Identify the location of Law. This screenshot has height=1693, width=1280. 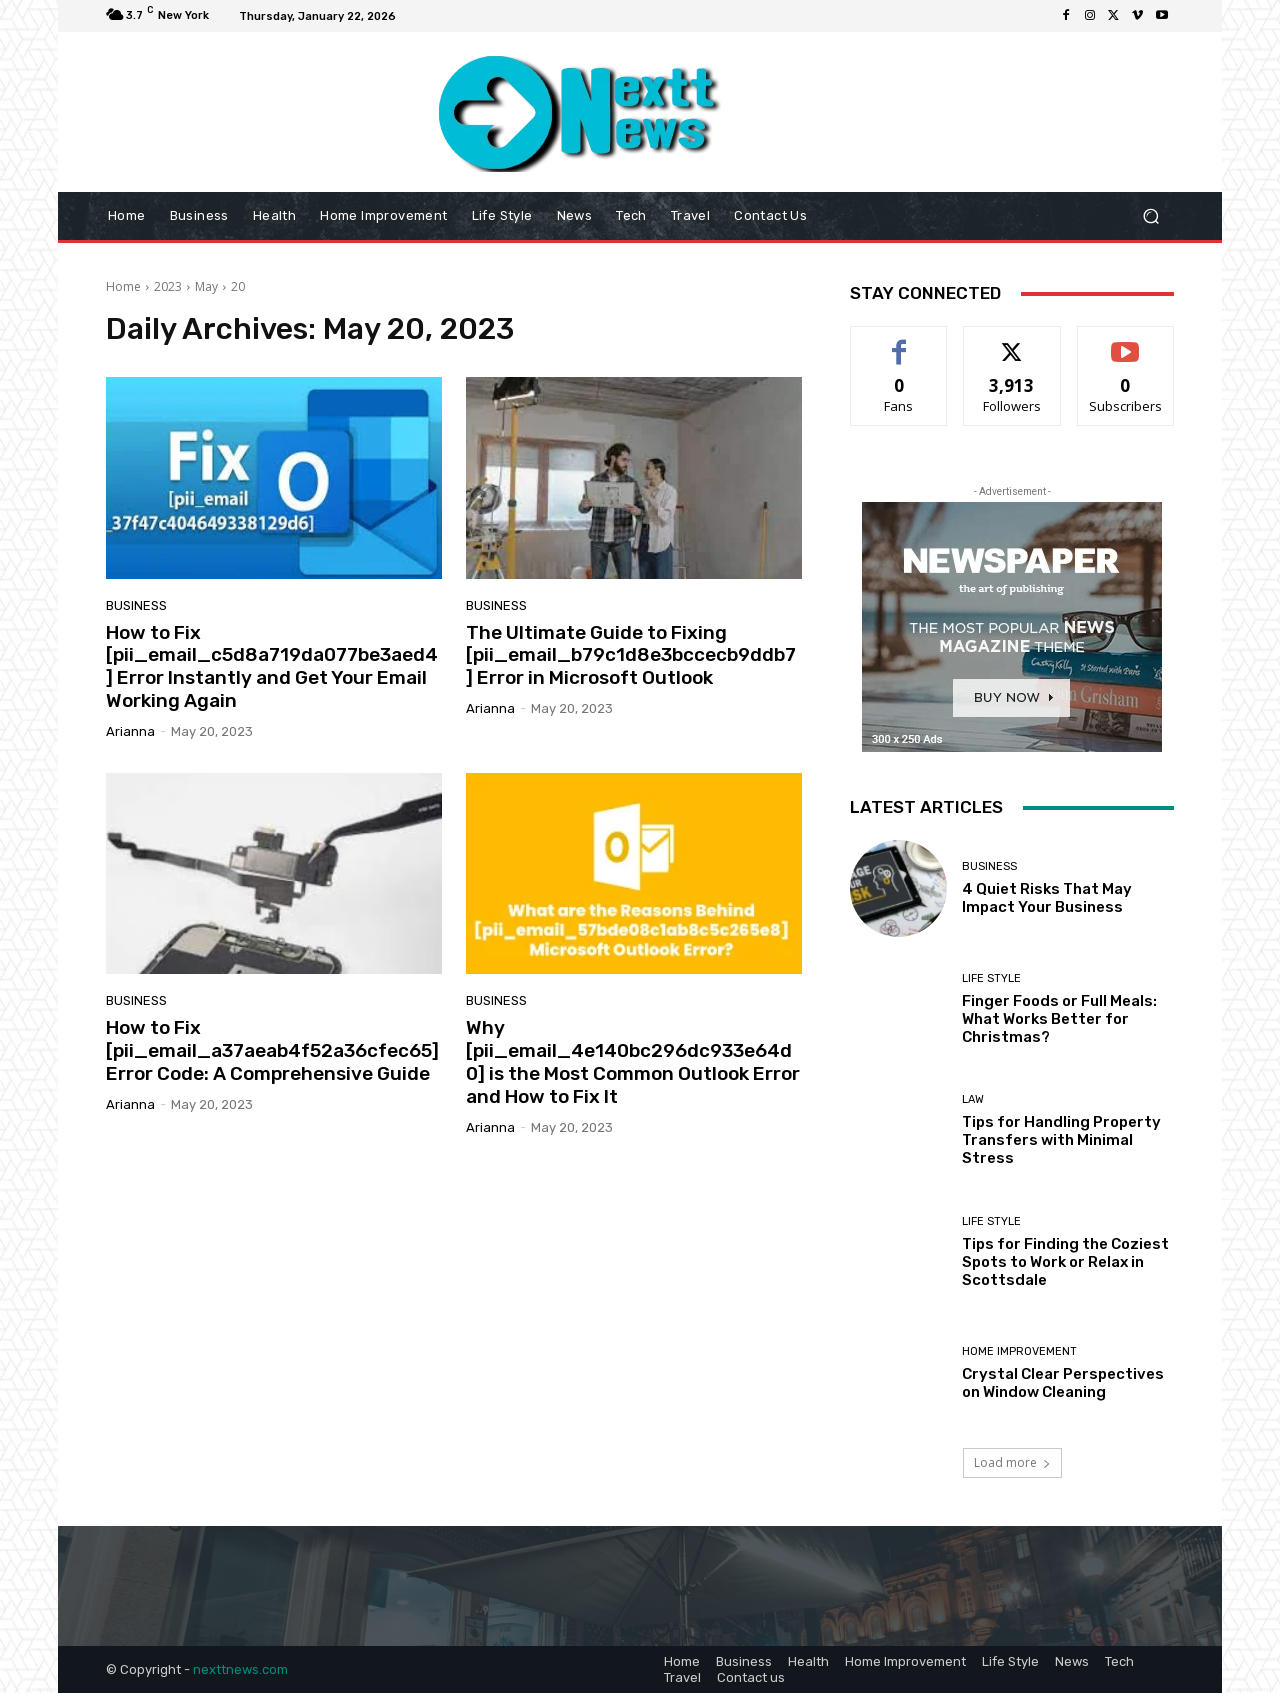
(973, 1099).